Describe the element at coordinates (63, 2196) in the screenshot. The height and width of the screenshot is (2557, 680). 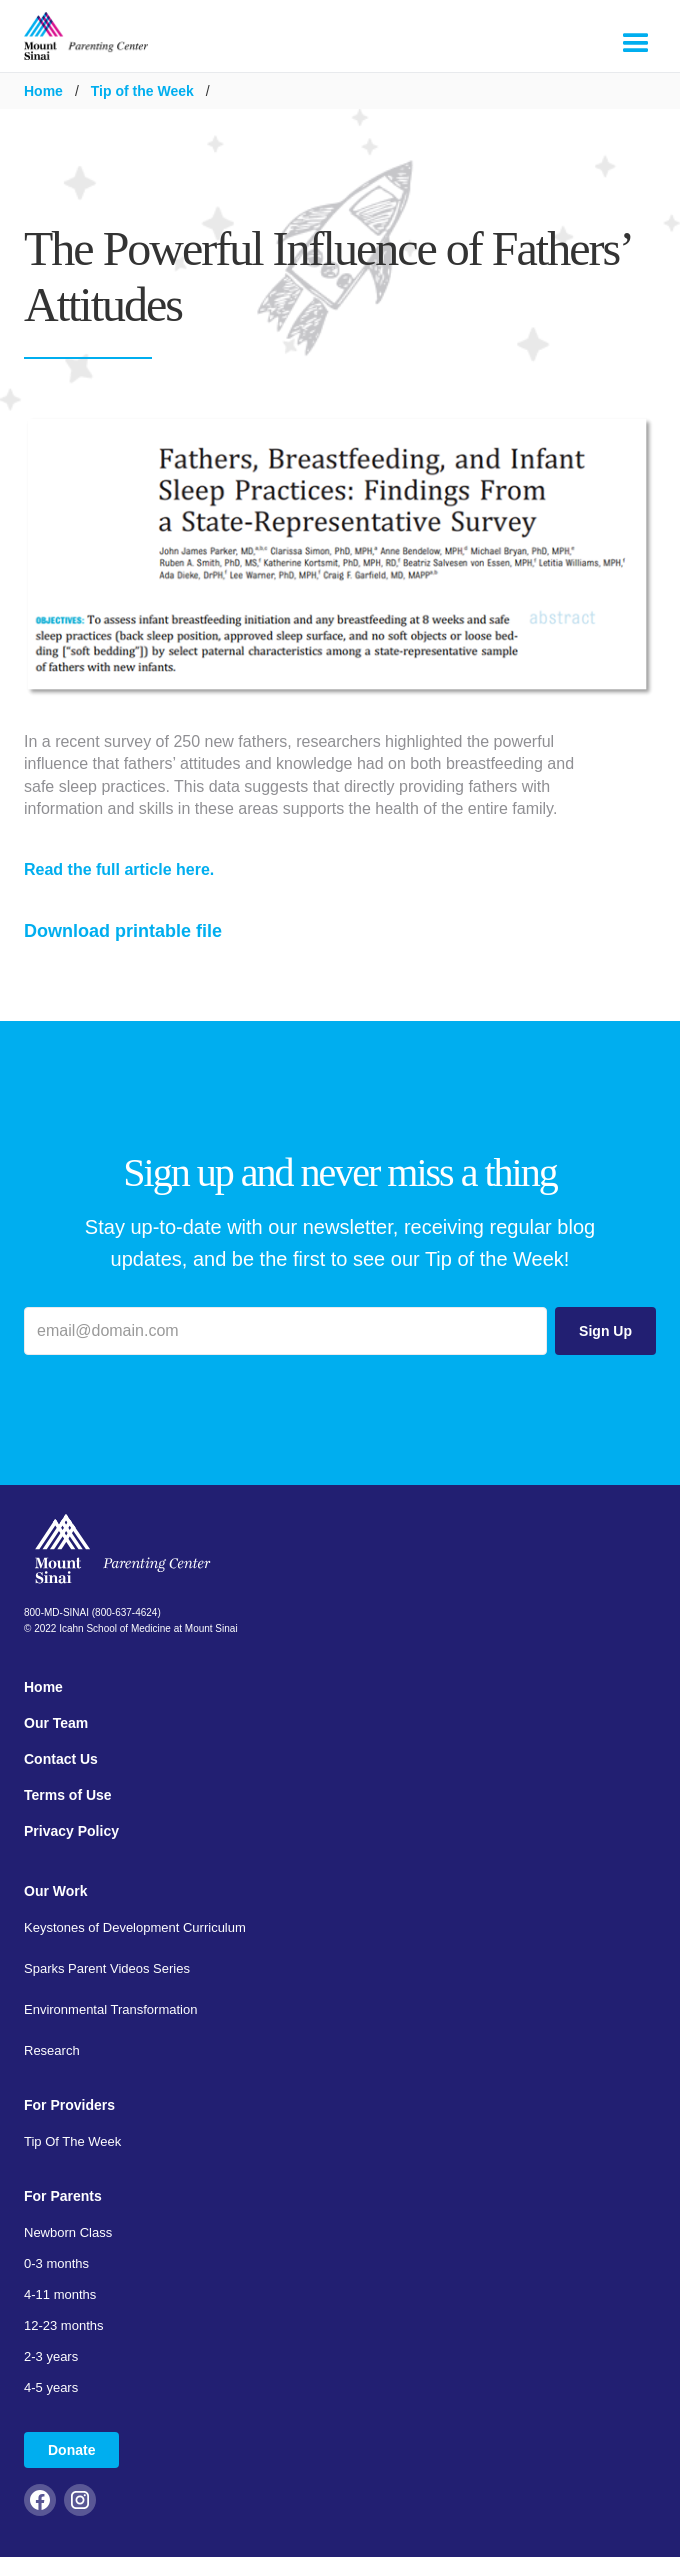
I see `For Parents` at that location.